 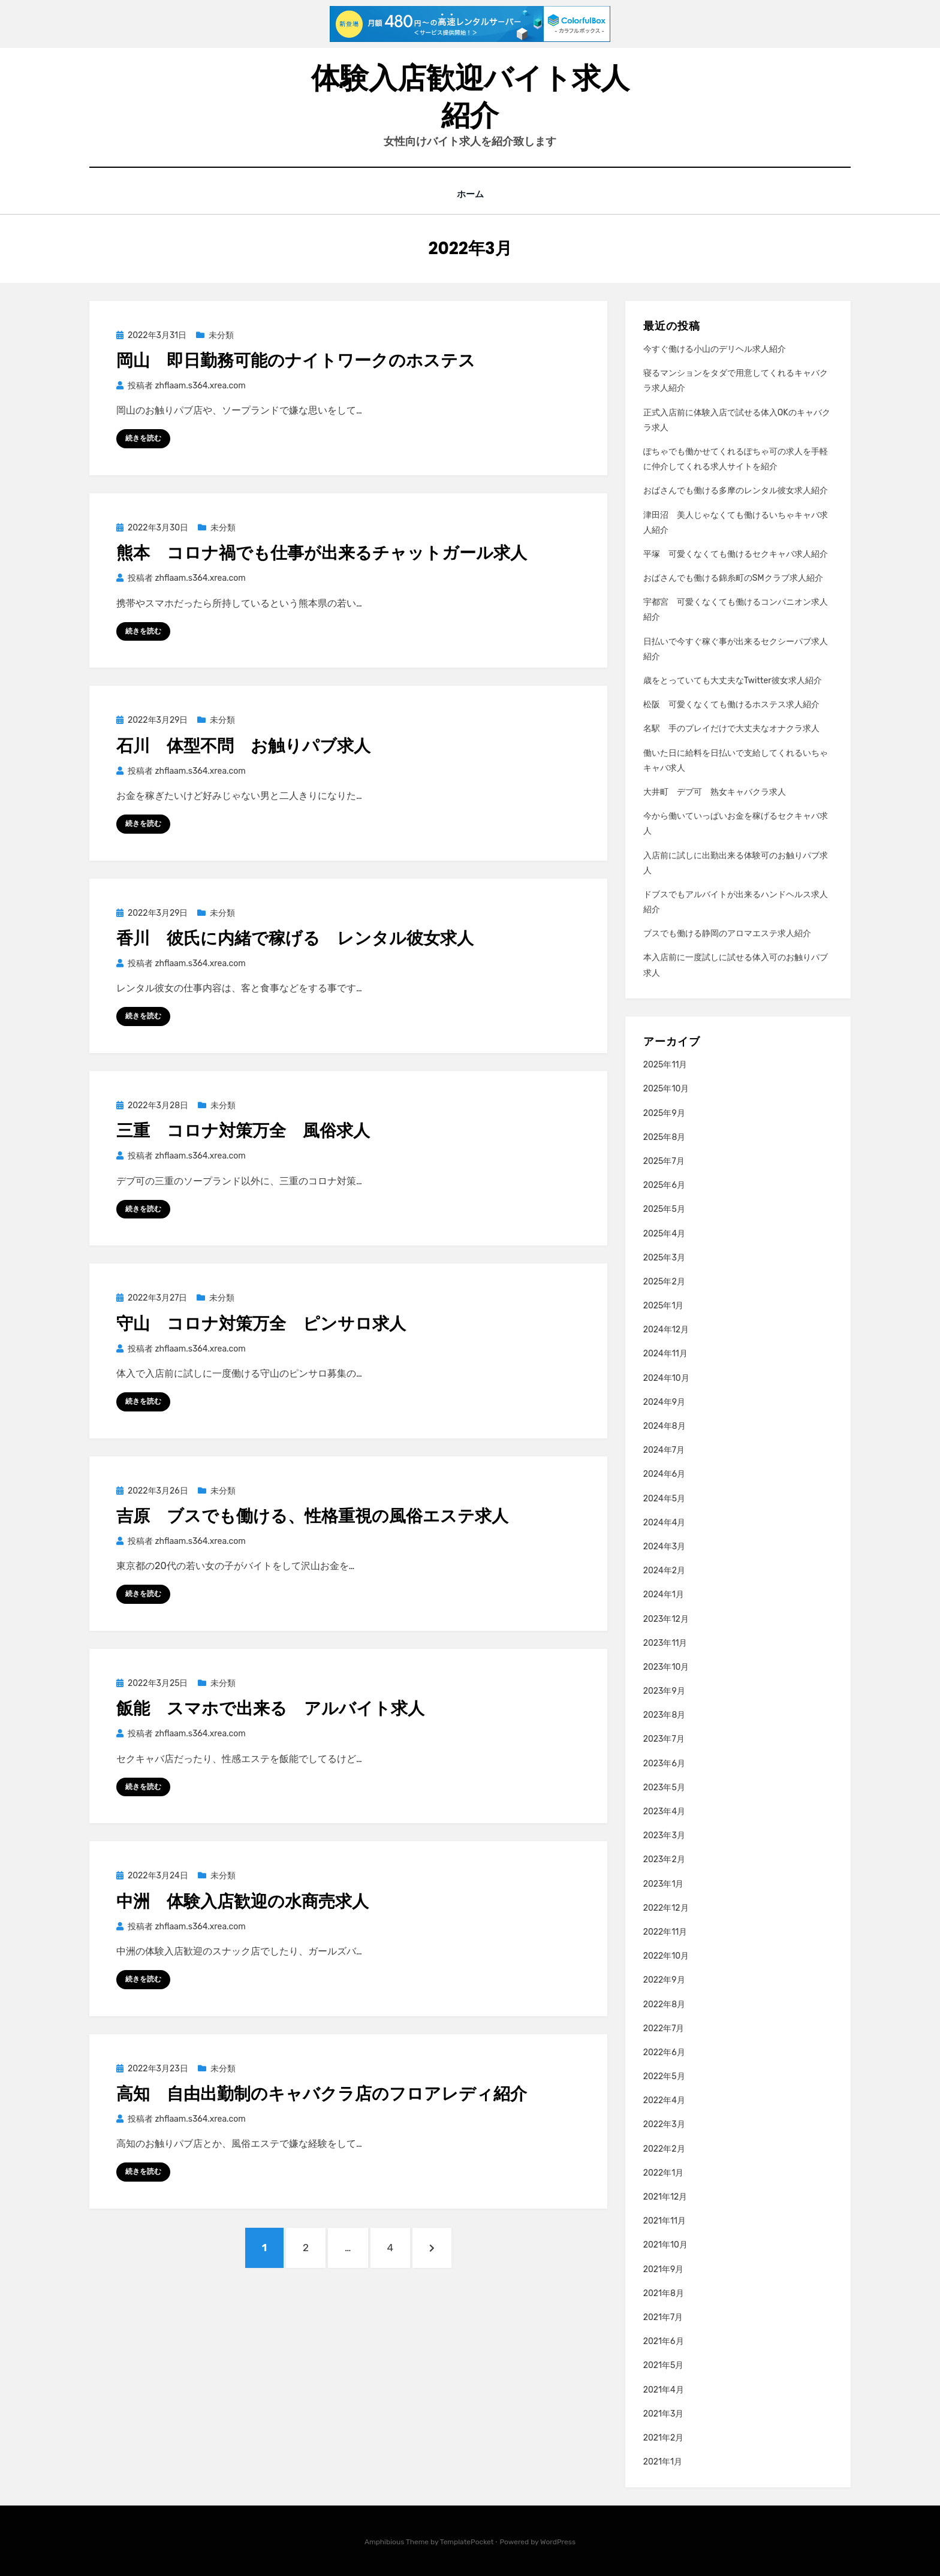 I want to click on 2024年7月, so click(x=664, y=1450).